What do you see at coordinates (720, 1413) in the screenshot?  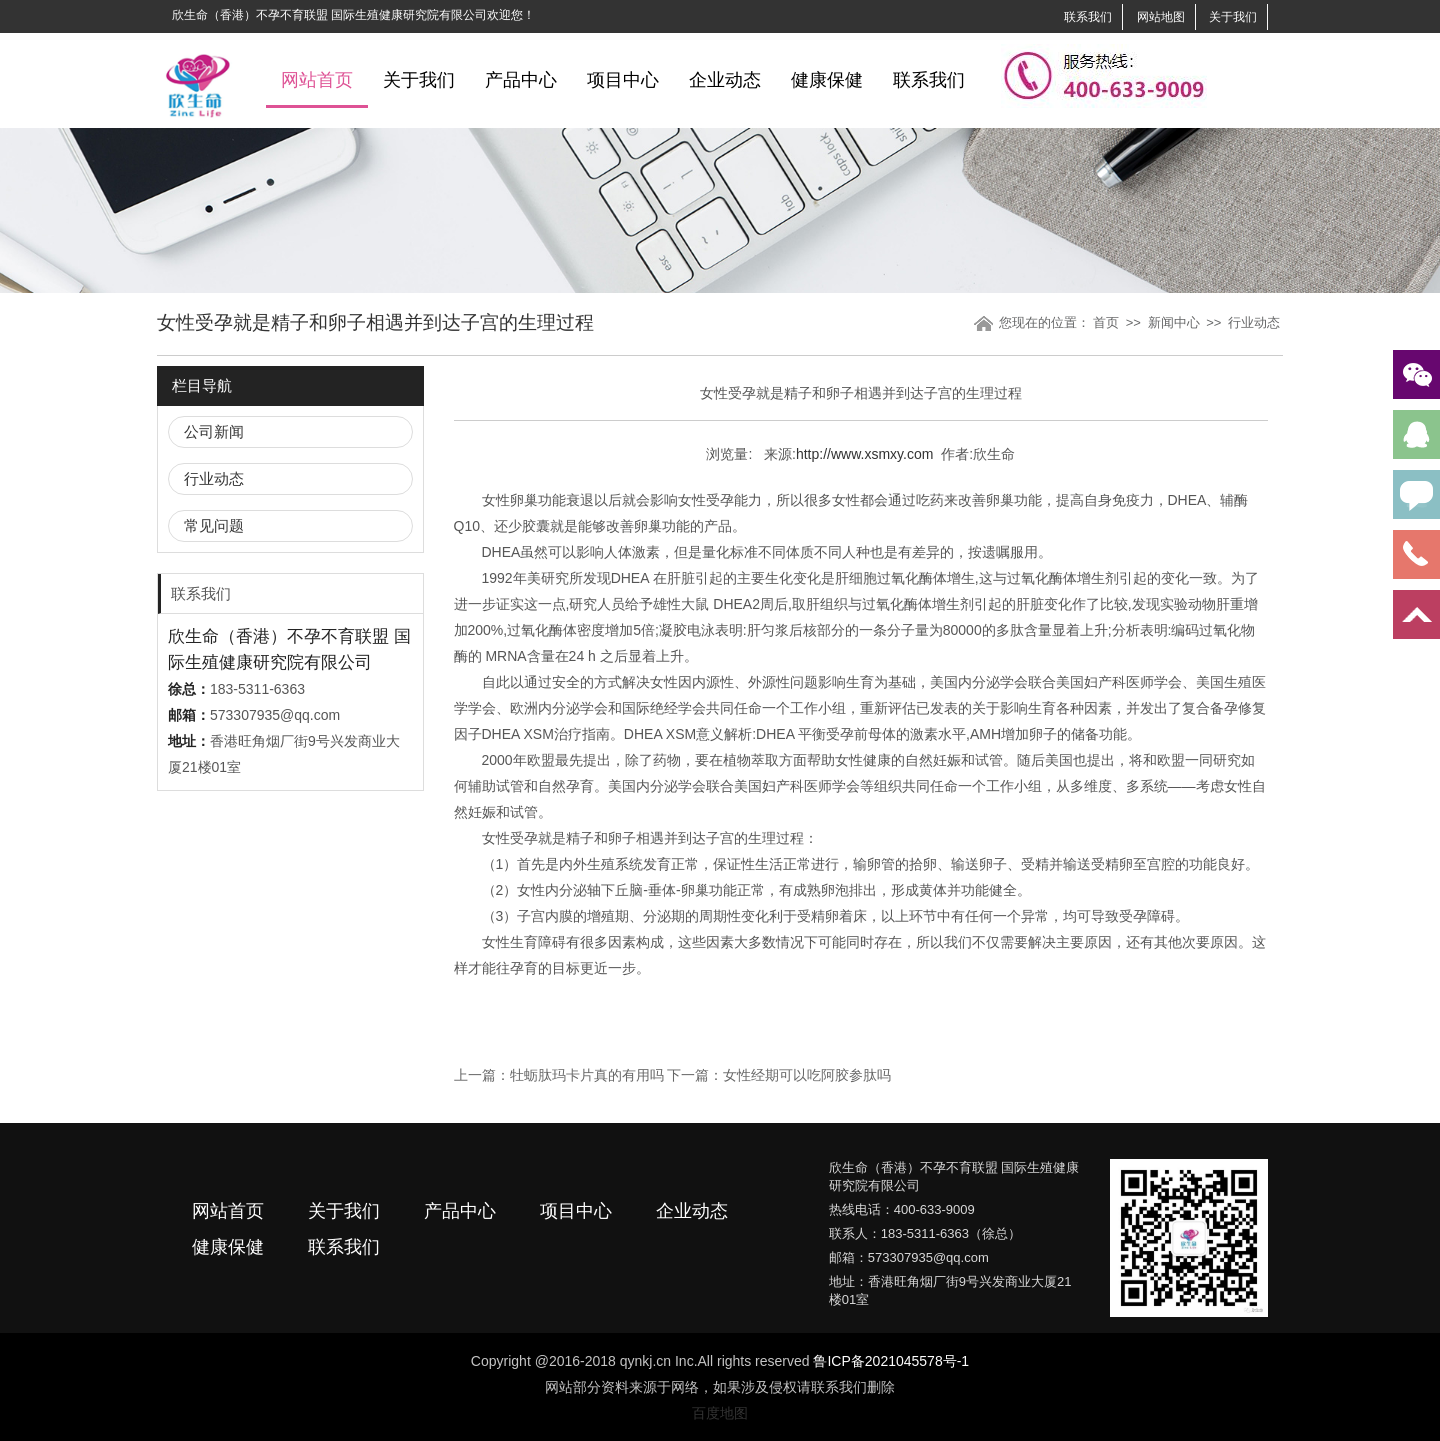 I see `百度地图` at bounding box center [720, 1413].